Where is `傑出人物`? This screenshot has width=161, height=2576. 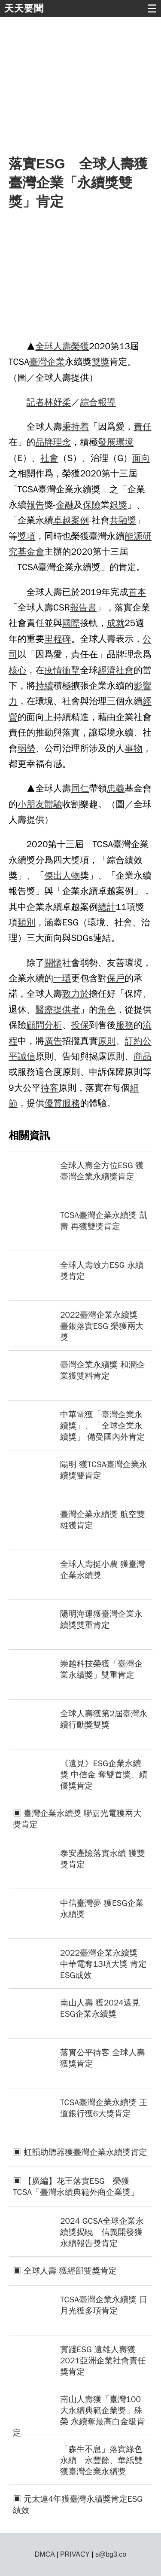
傑出人物 is located at coordinates (62, 875).